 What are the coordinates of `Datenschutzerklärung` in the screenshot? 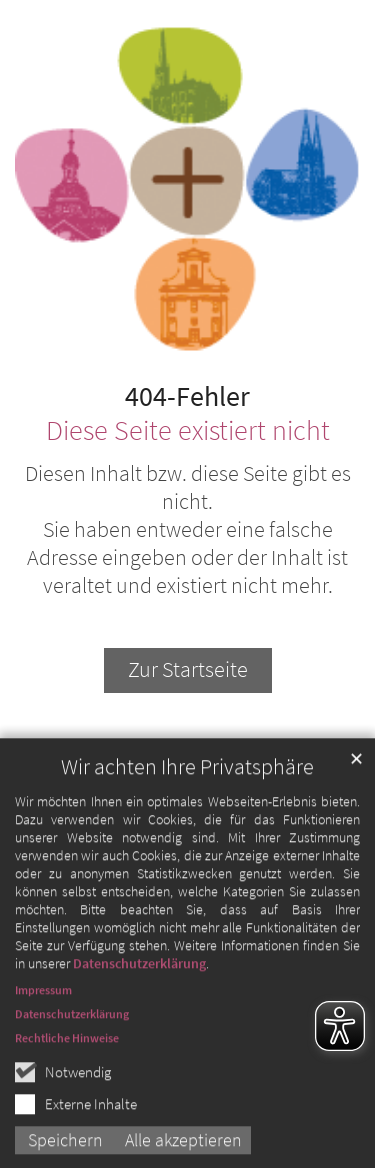 It's located at (139, 1031).